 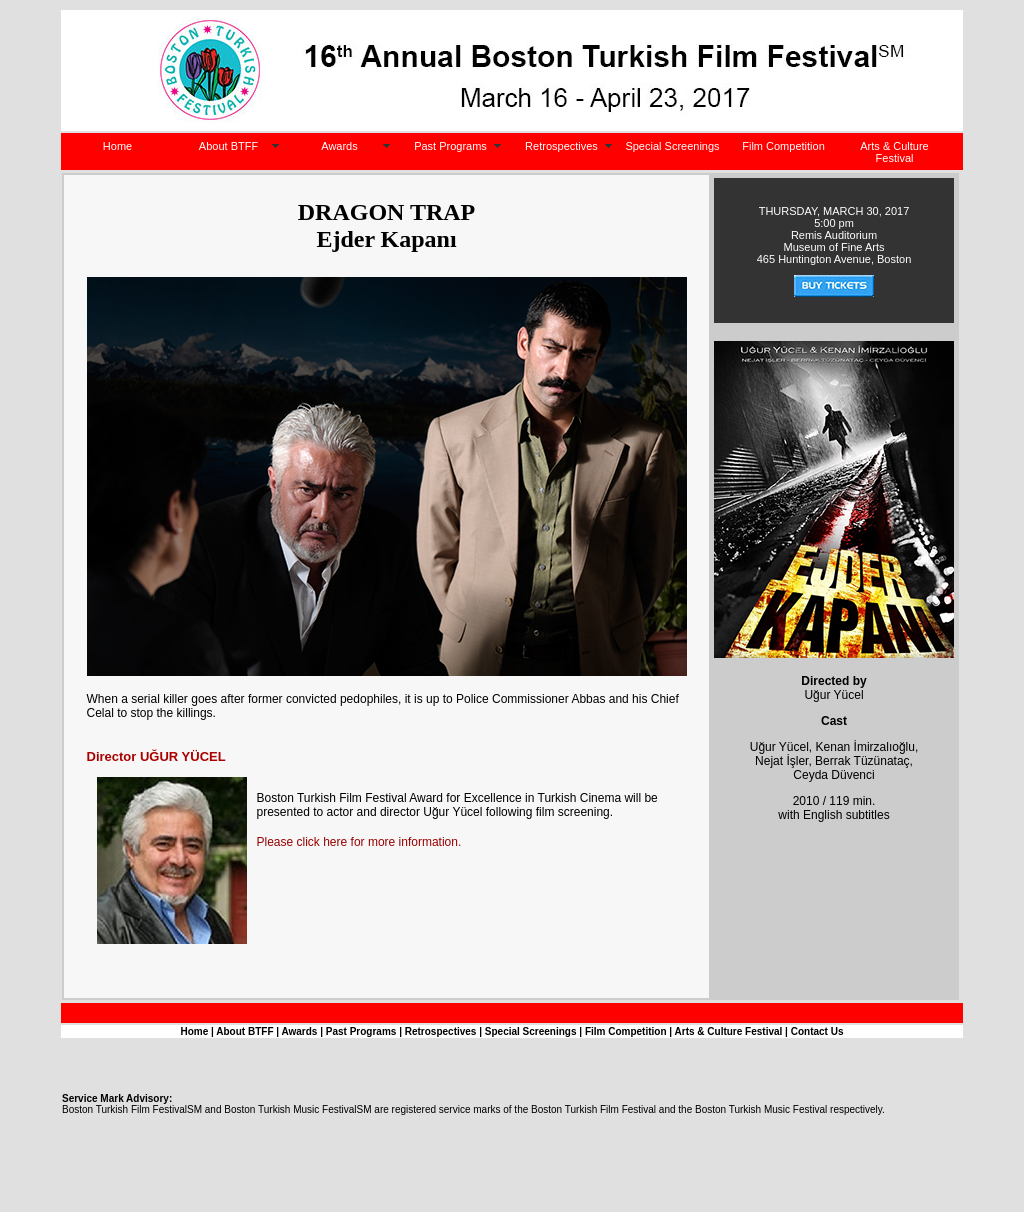 What do you see at coordinates (359, 842) in the screenshot?
I see `Please click here for more information.` at bounding box center [359, 842].